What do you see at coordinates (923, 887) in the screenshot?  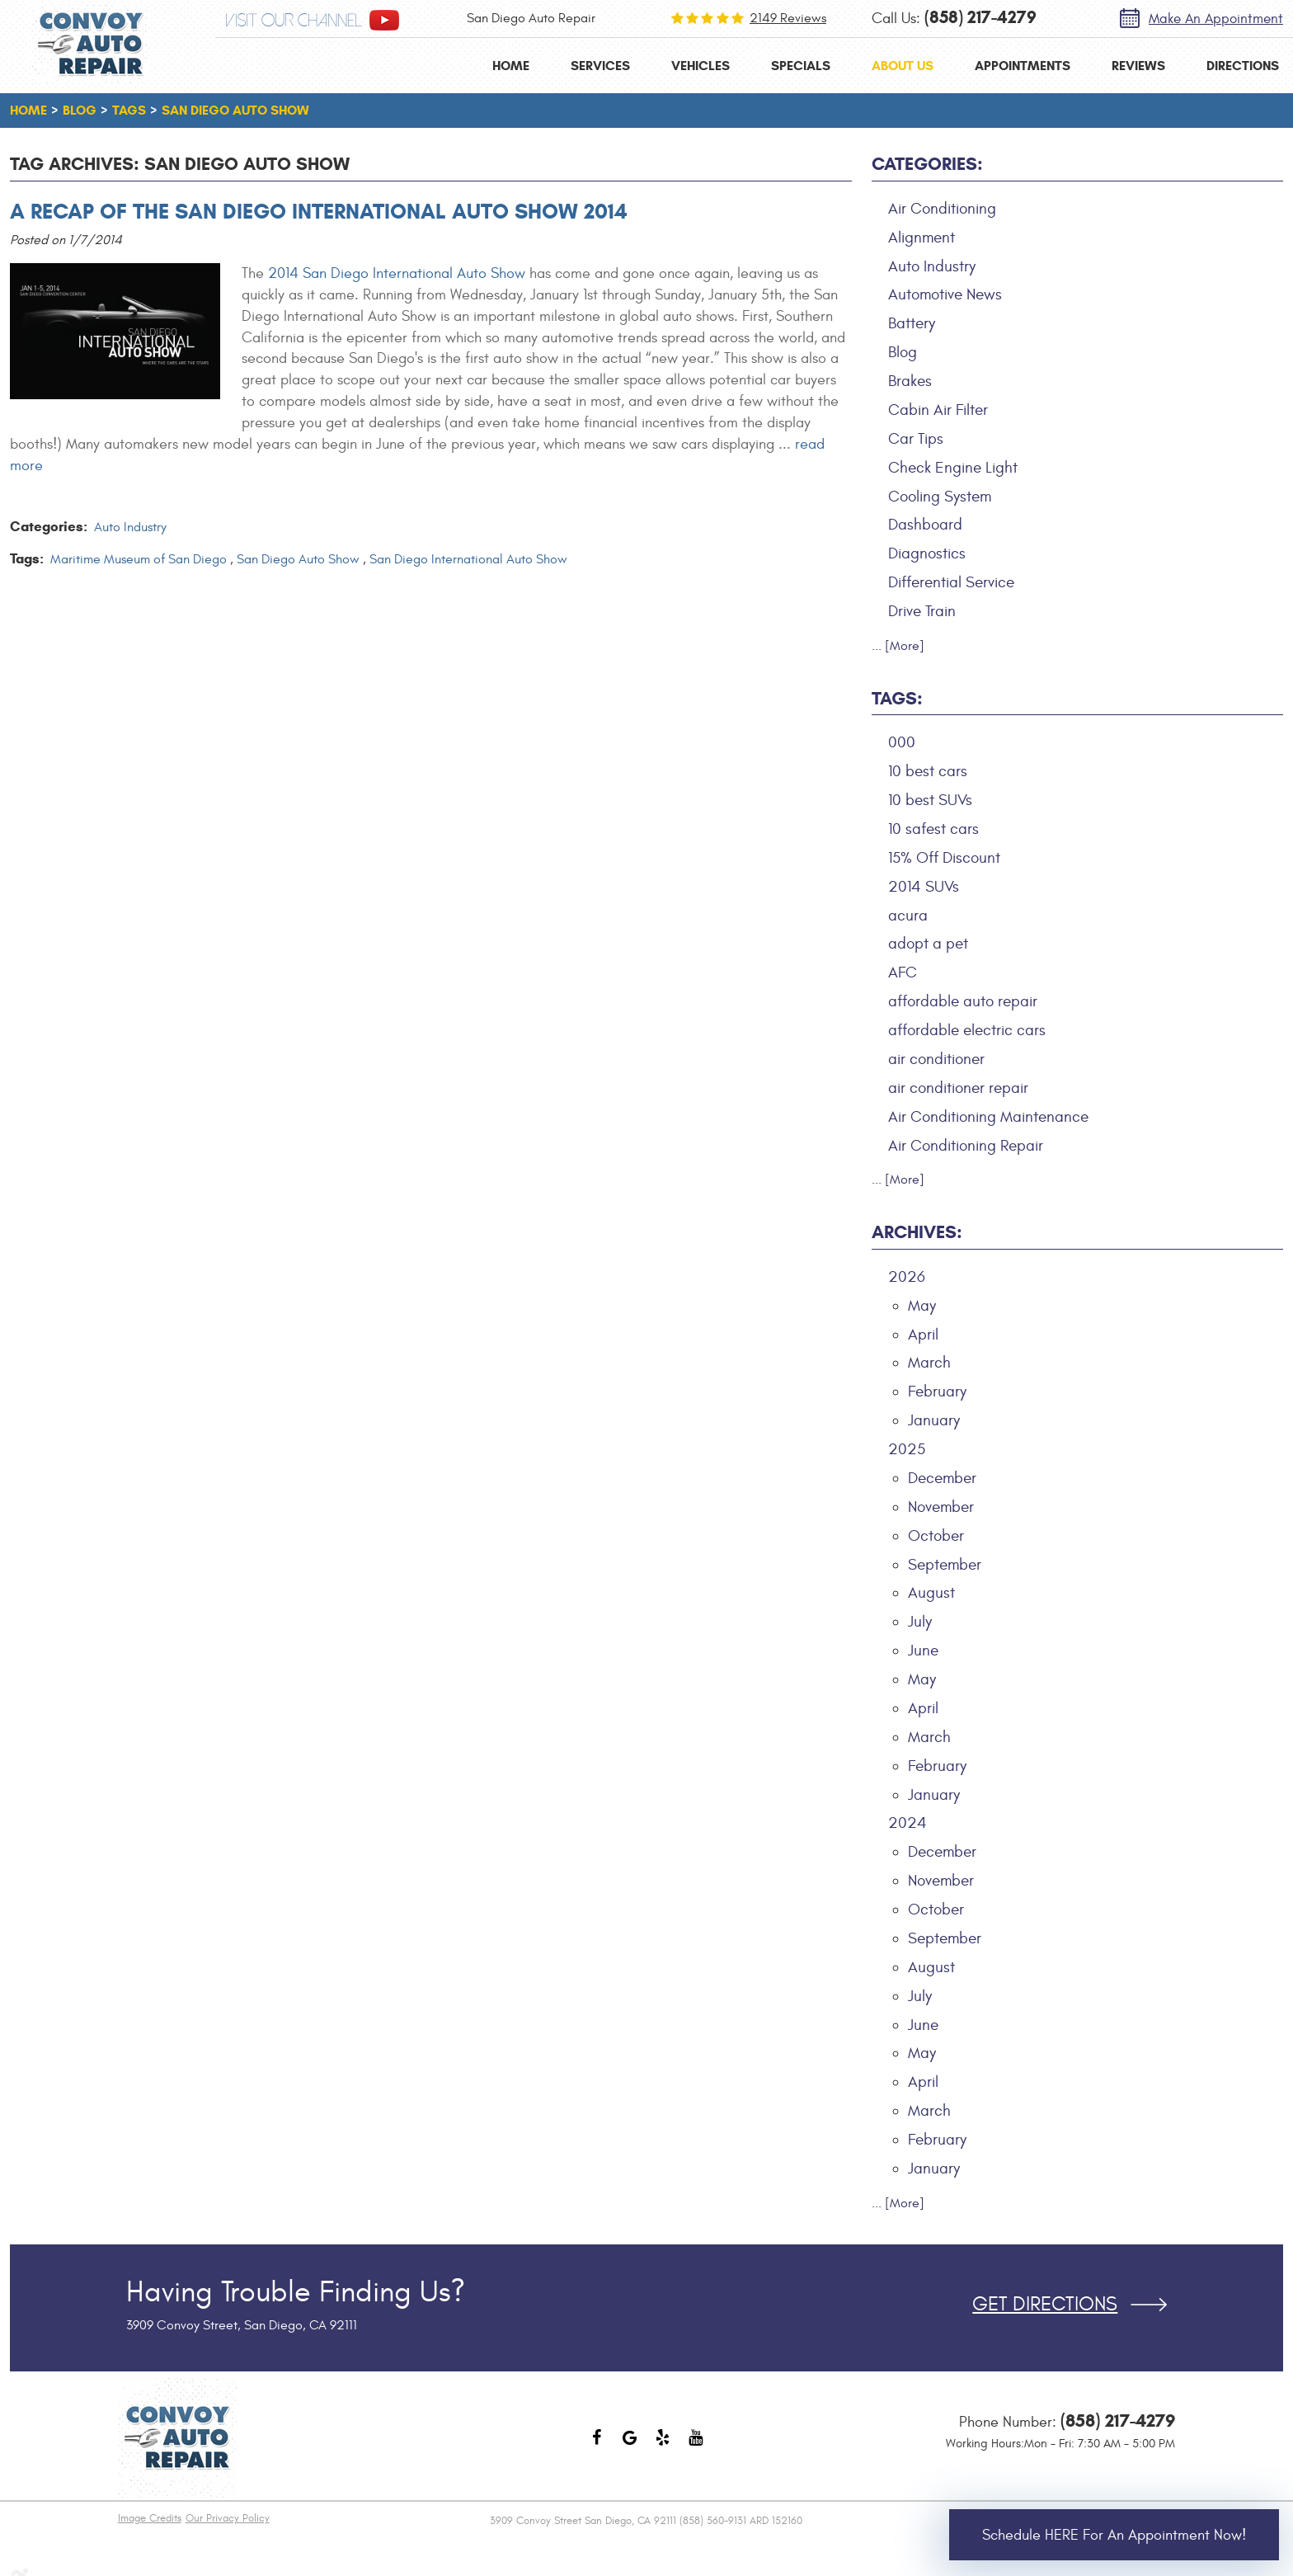 I see `2014 SUVs` at bounding box center [923, 887].